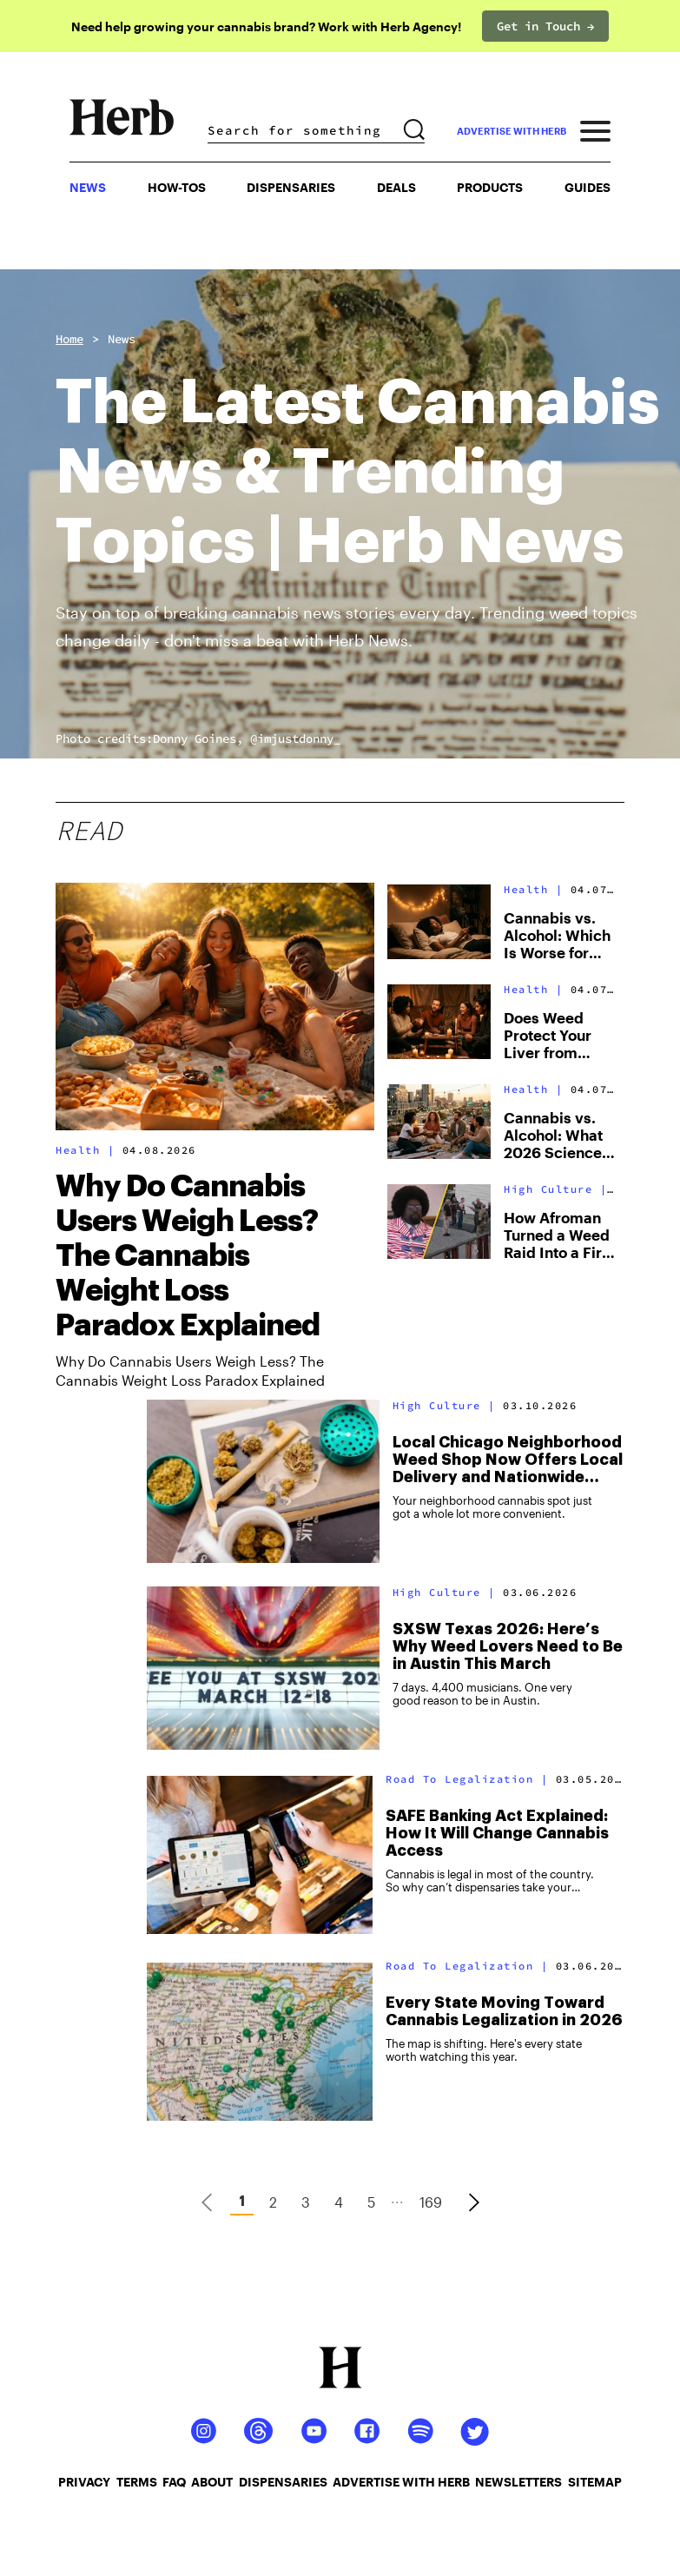 The image size is (680, 2576). What do you see at coordinates (291, 187) in the screenshot?
I see `Dispensaries` at bounding box center [291, 187].